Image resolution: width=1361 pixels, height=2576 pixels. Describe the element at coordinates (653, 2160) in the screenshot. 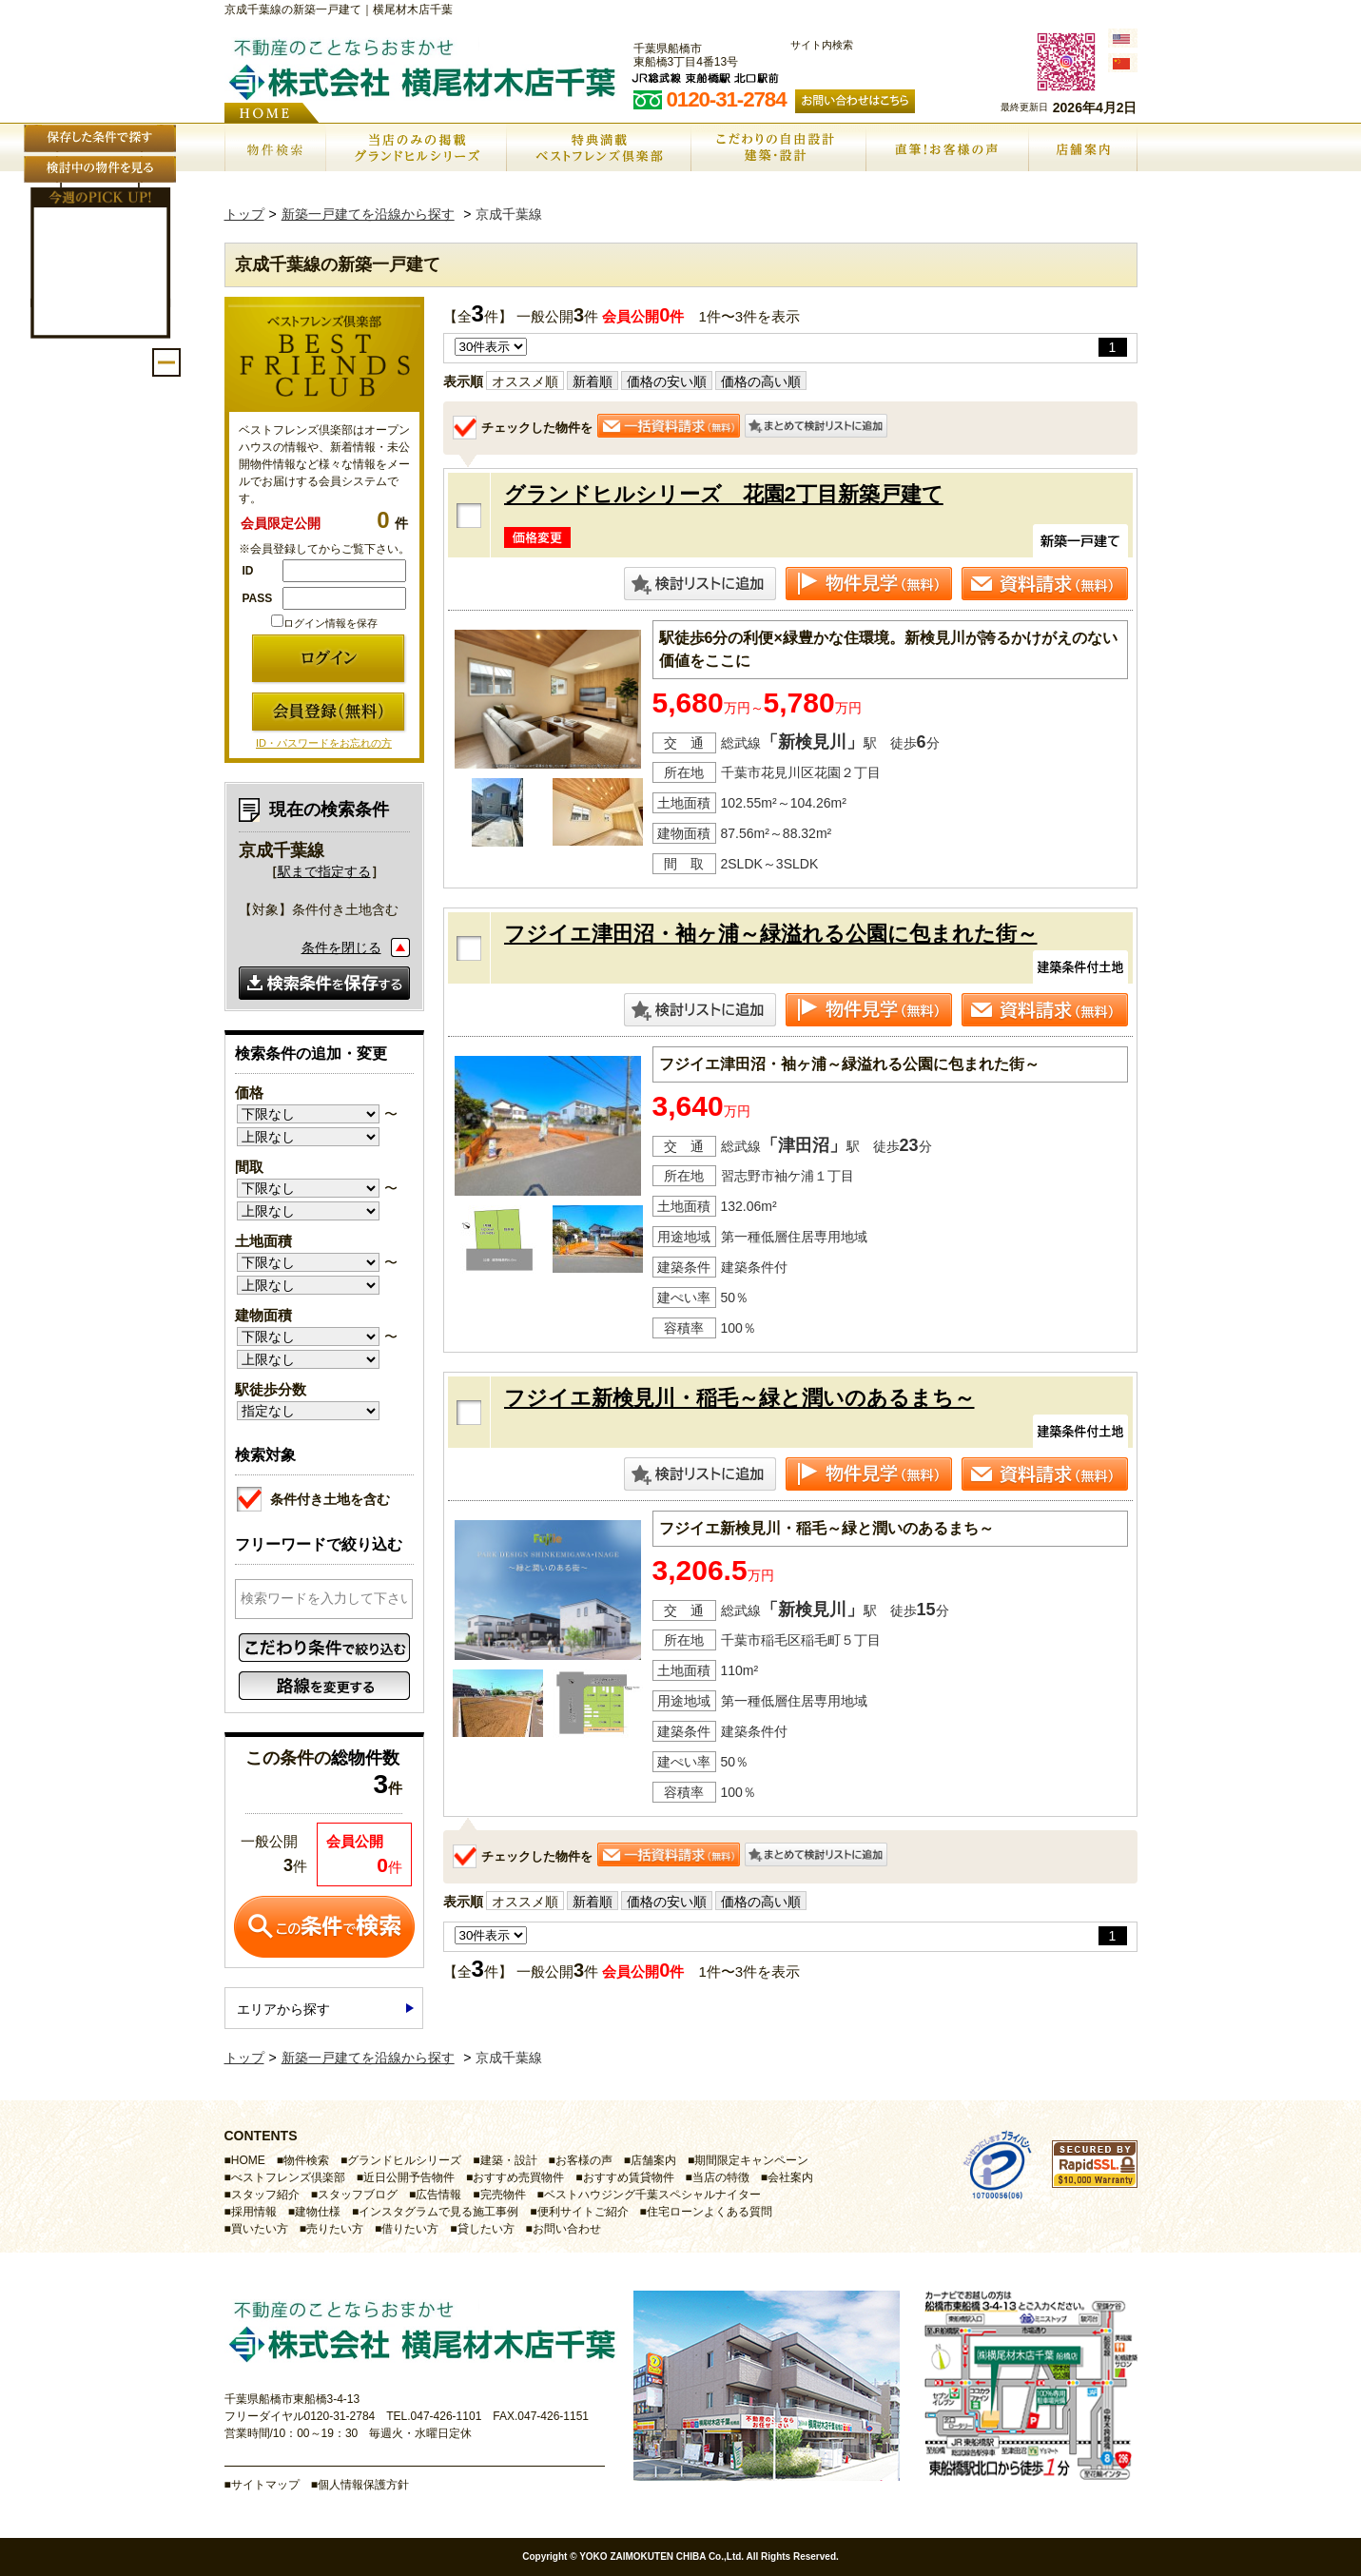

I see `店舗案内` at that location.